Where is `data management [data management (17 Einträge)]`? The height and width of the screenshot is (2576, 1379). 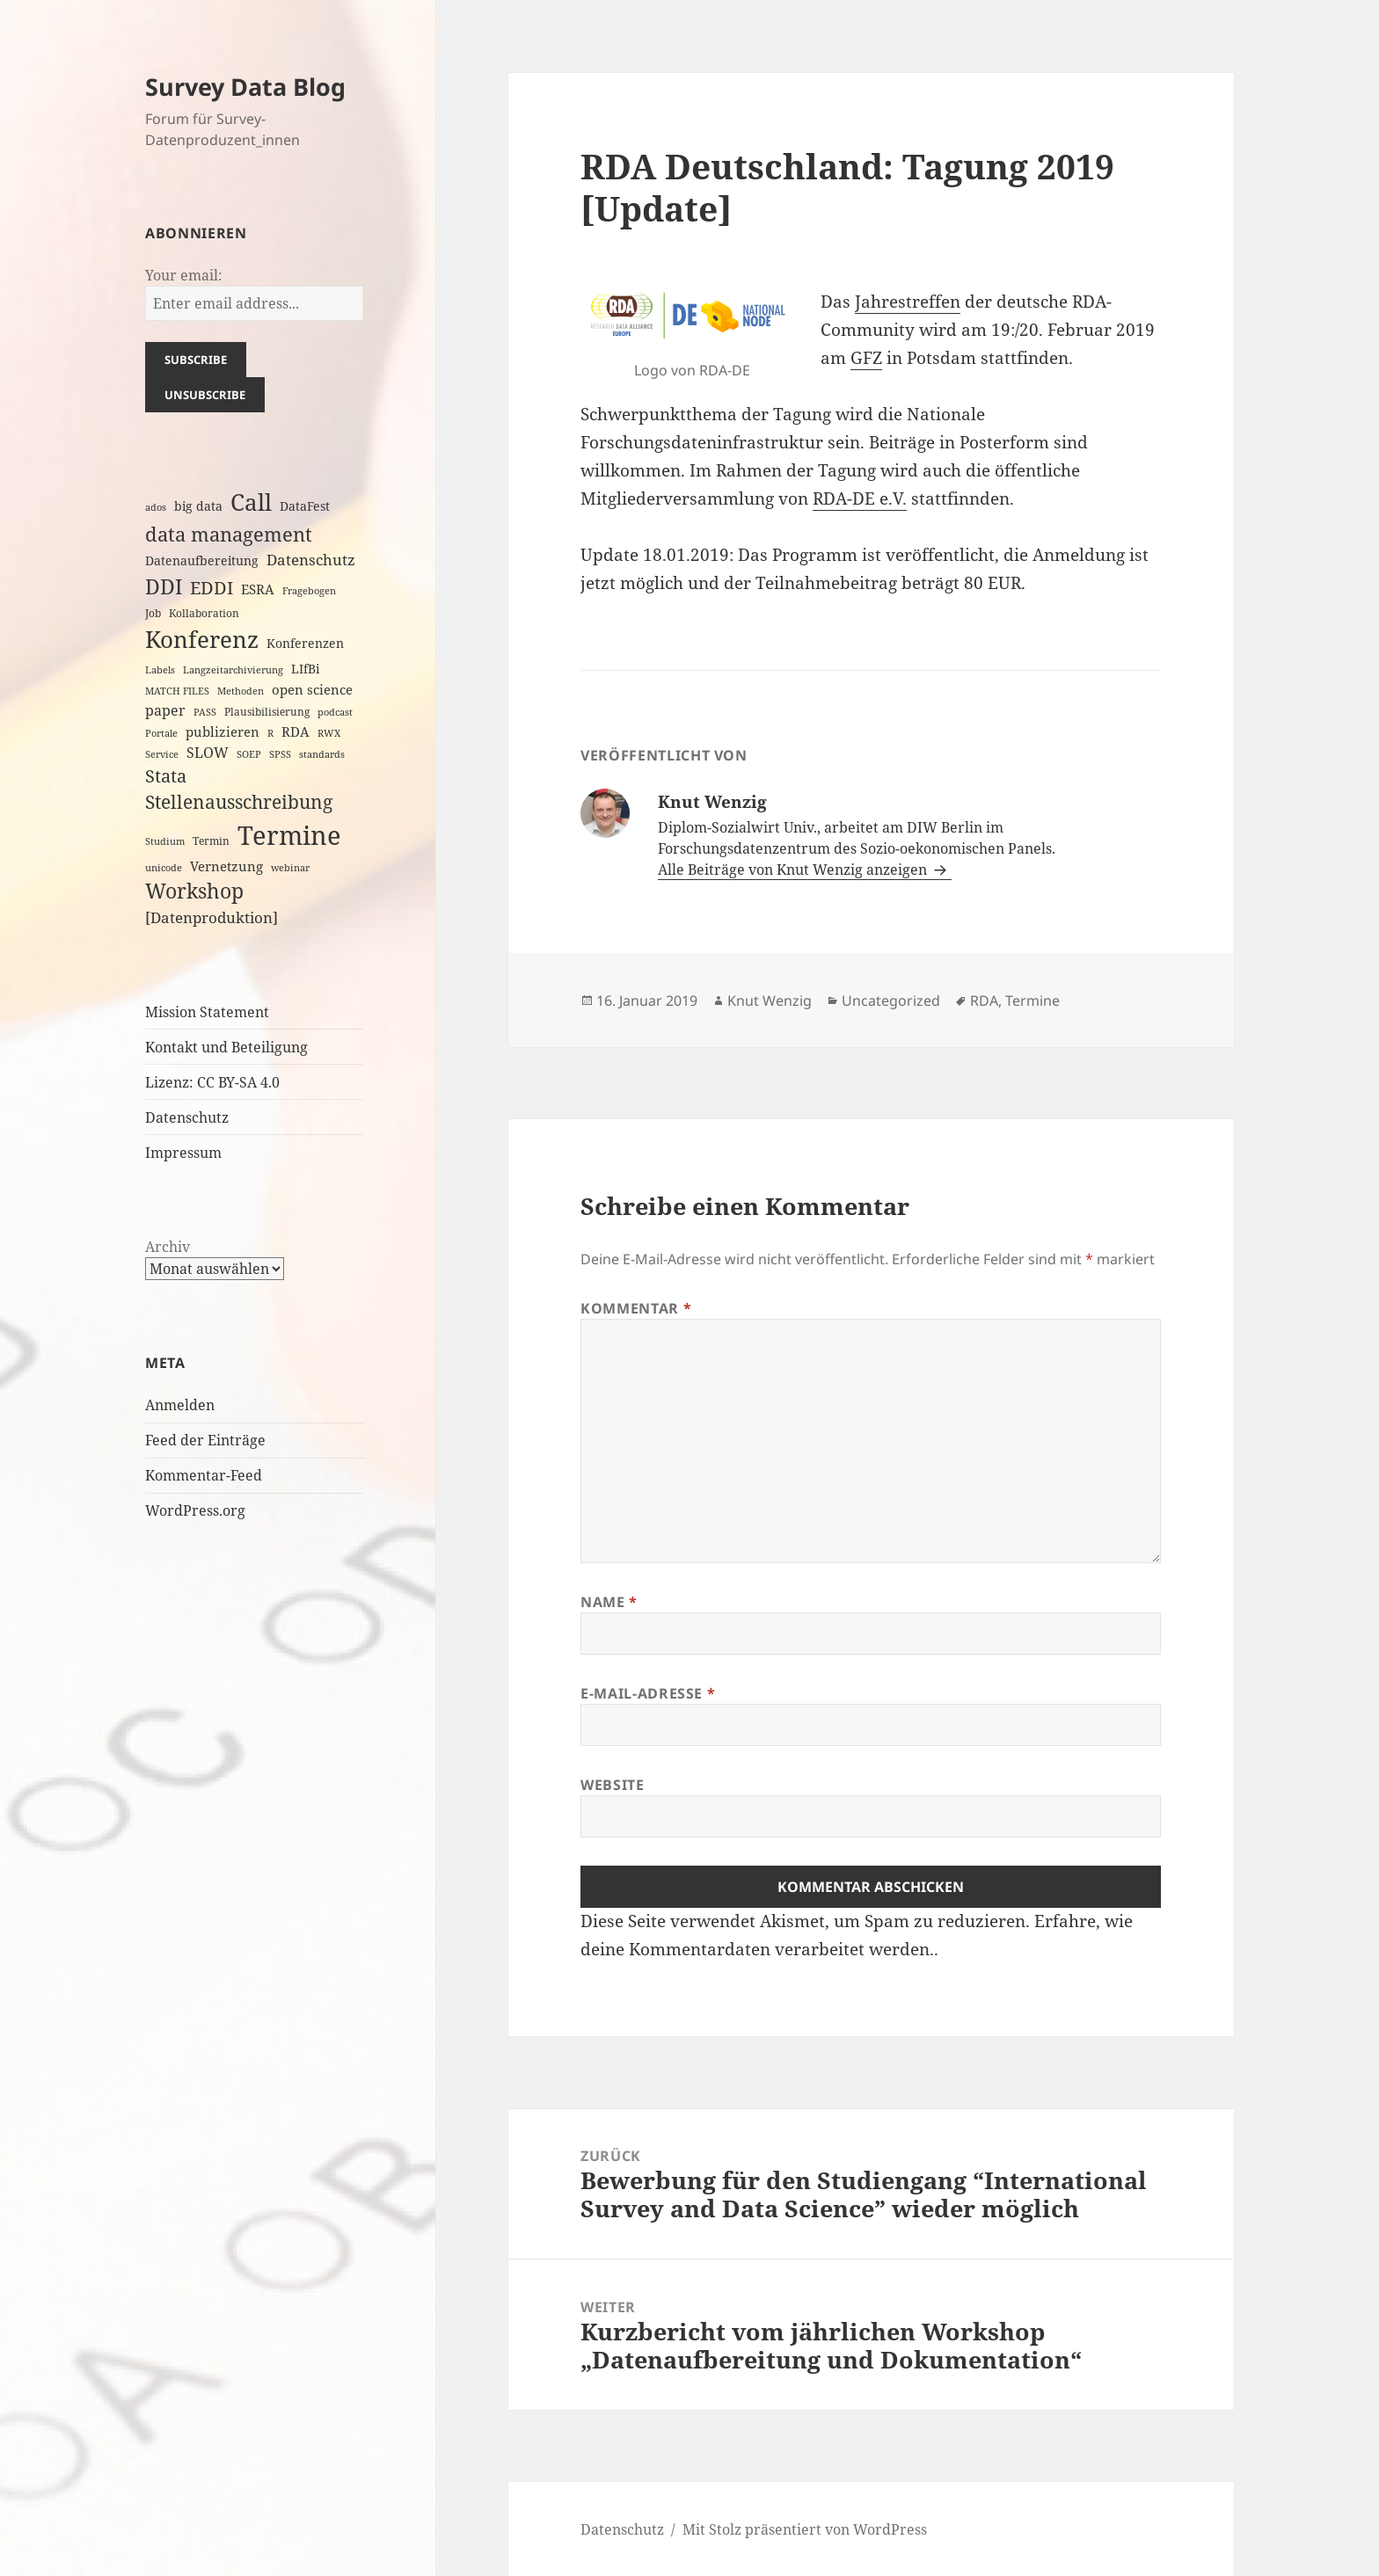 data management [data management (17 Einträge)] is located at coordinates (228, 534).